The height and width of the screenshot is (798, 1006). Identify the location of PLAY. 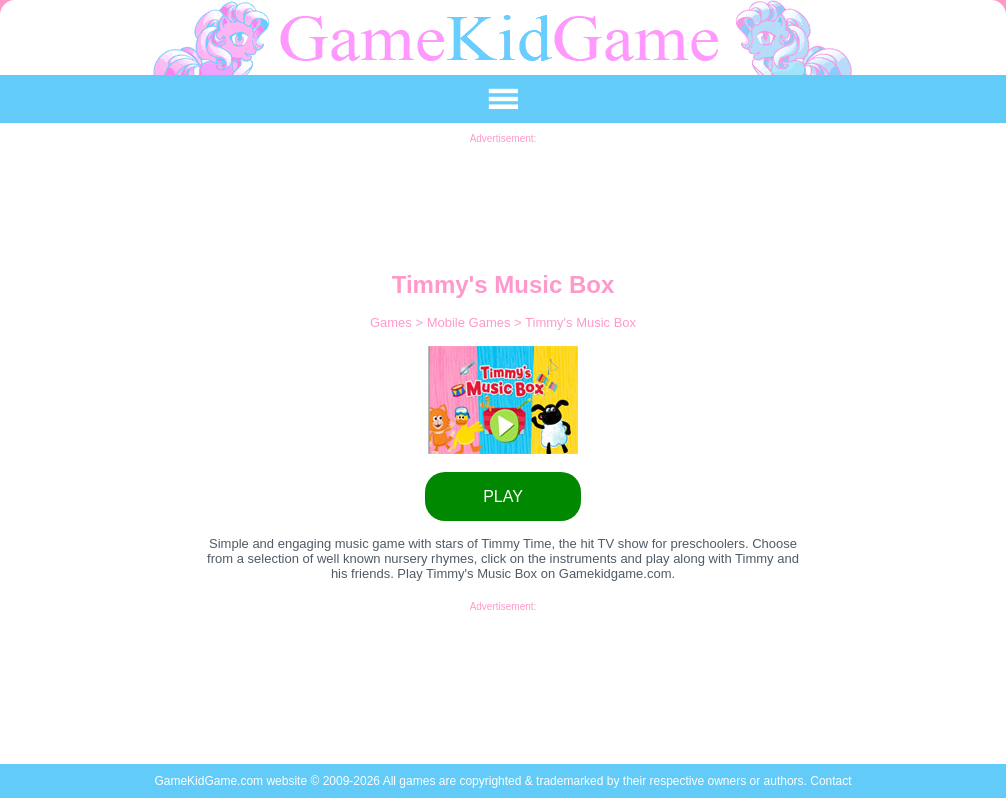
(503, 496).